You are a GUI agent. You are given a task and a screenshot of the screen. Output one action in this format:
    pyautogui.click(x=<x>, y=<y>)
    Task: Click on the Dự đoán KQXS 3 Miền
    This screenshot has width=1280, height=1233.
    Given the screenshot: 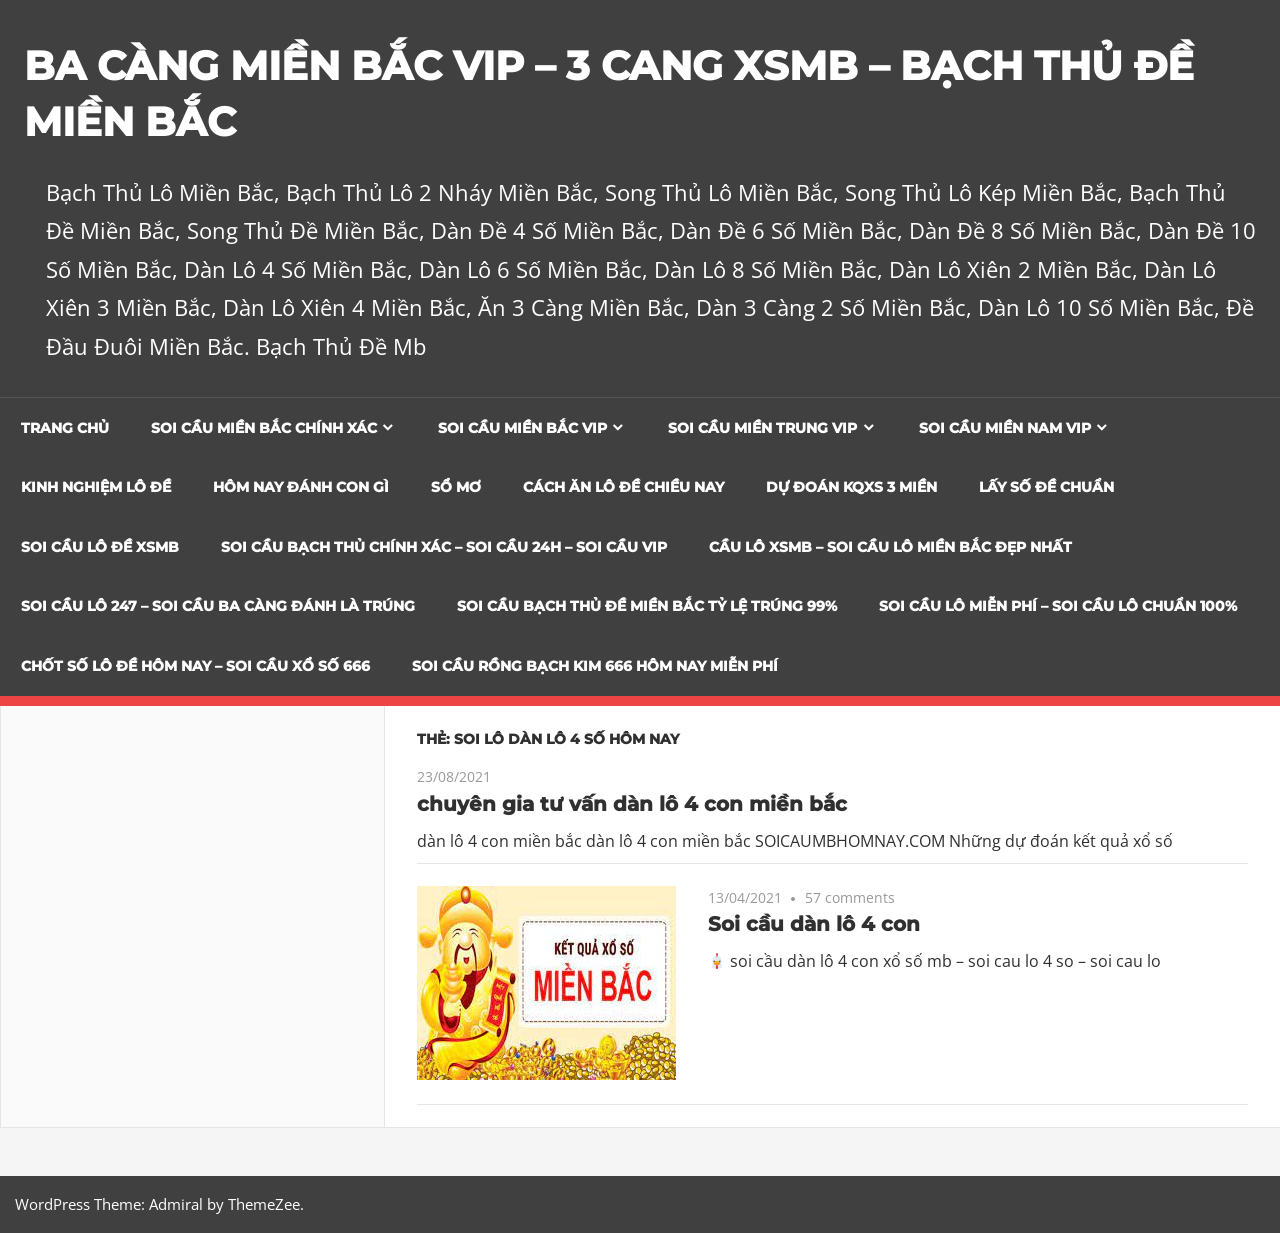 What is the action you would take?
    pyautogui.click(x=851, y=487)
    